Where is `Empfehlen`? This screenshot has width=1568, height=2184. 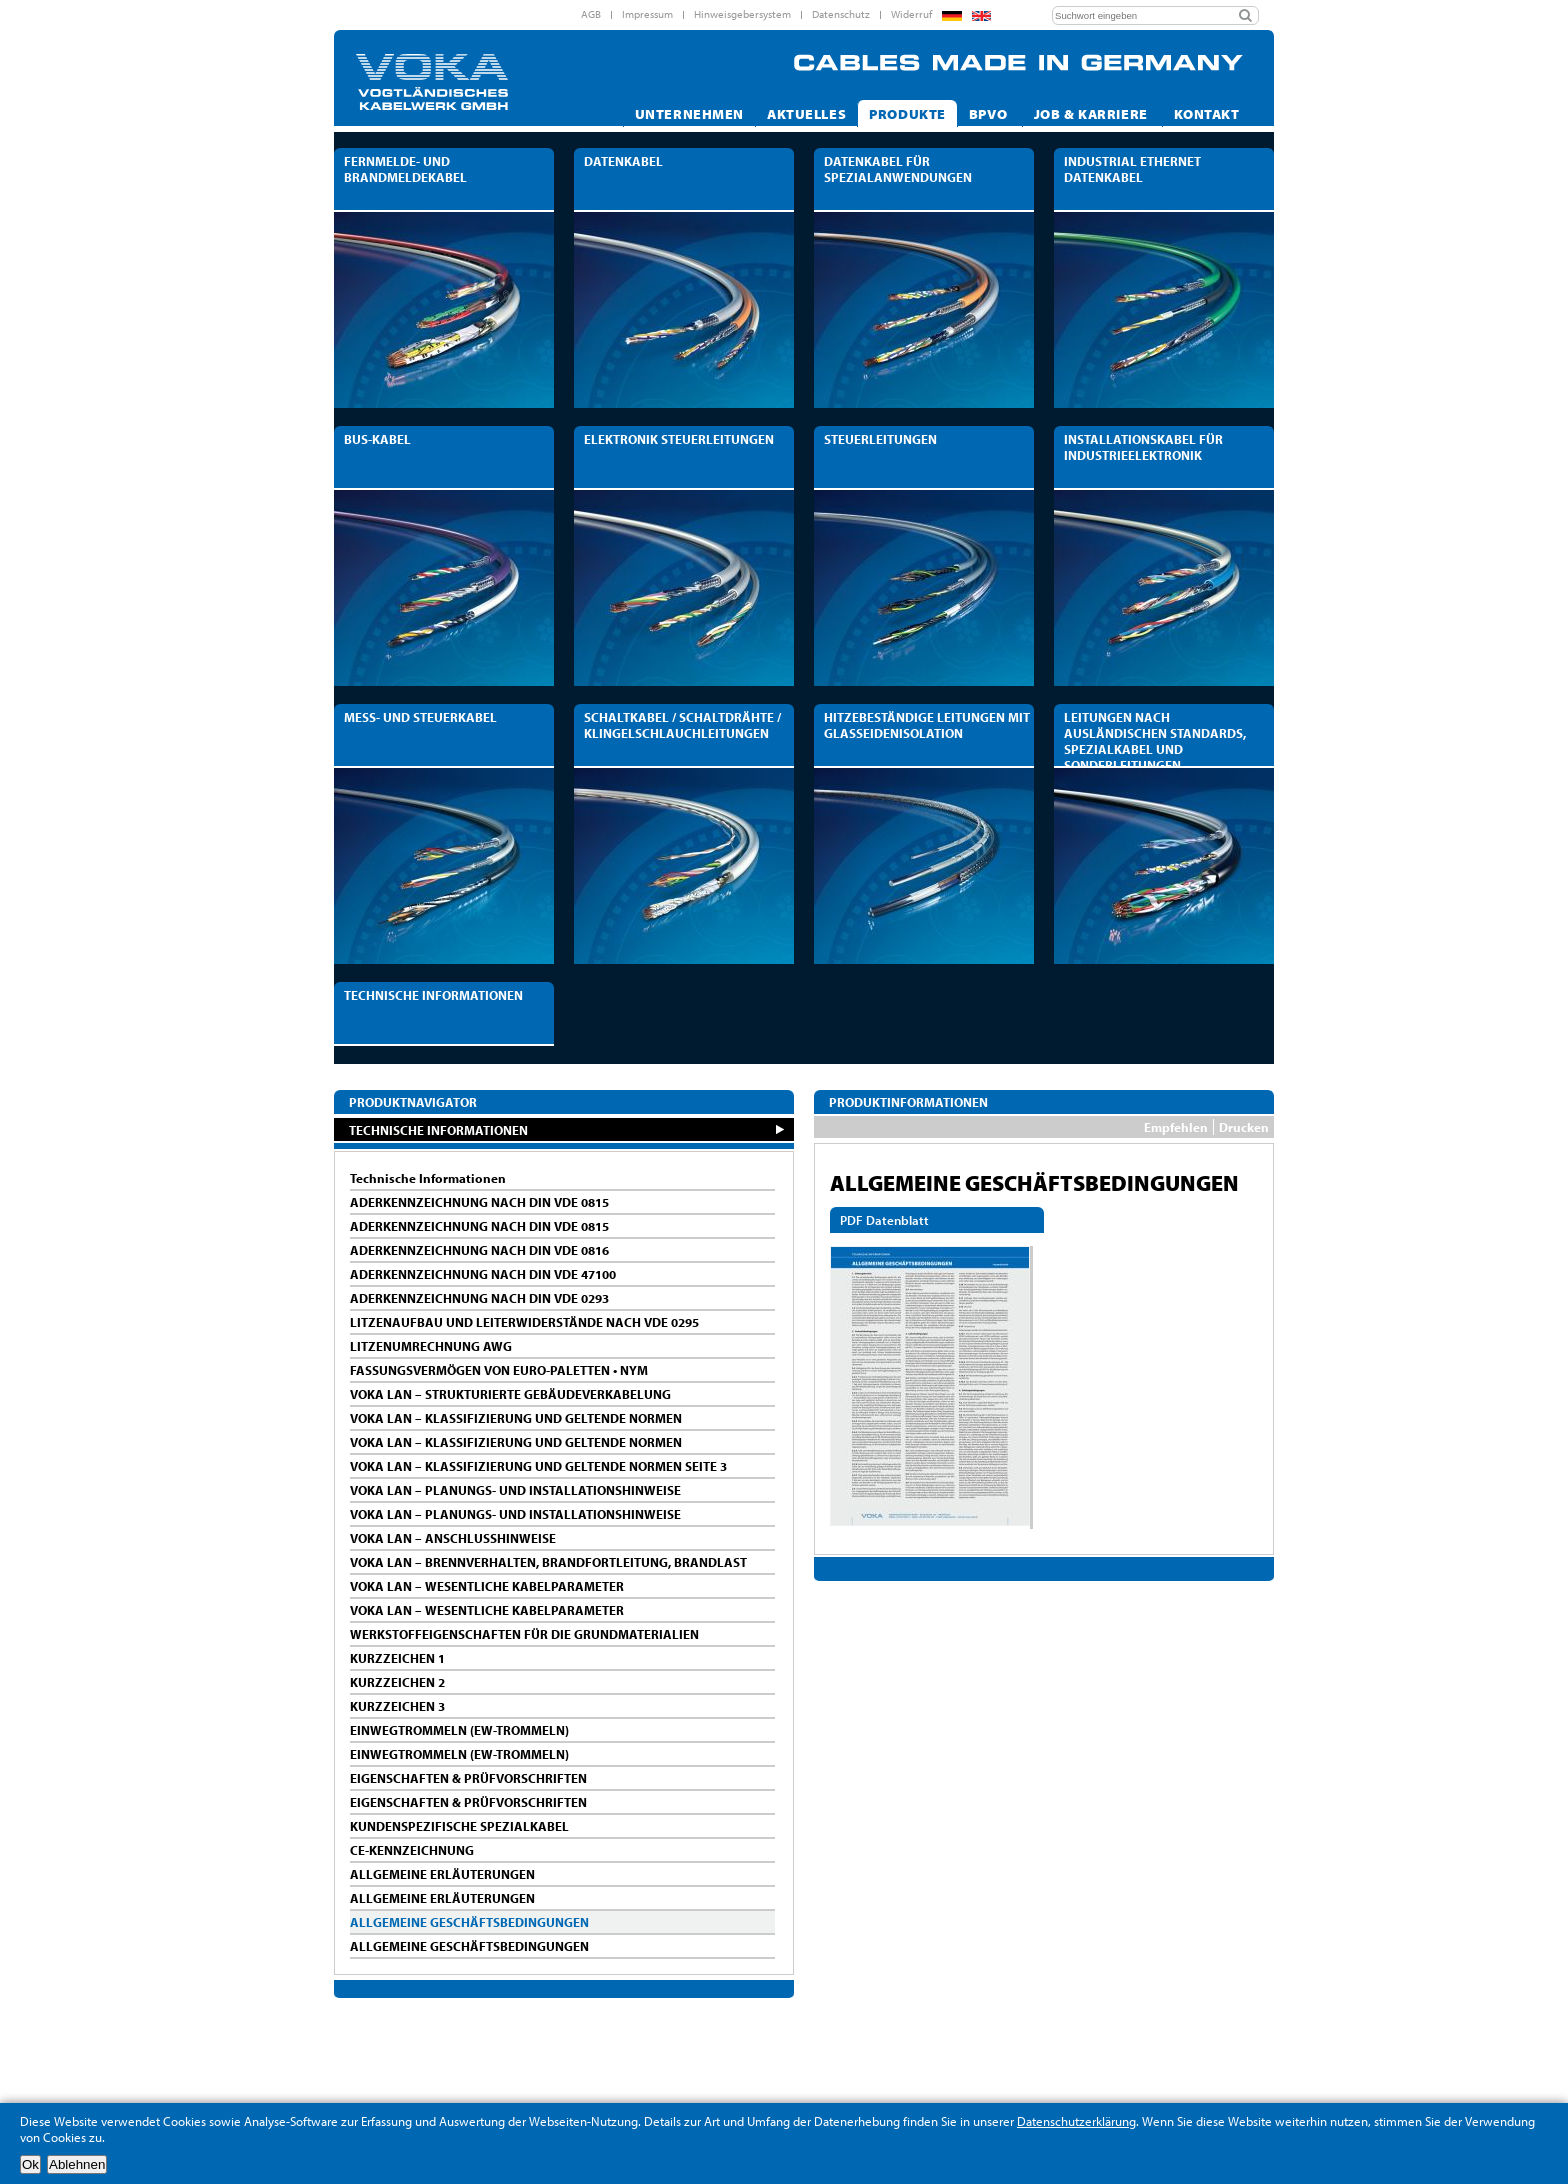 Empfehlen is located at coordinates (1176, 1127).